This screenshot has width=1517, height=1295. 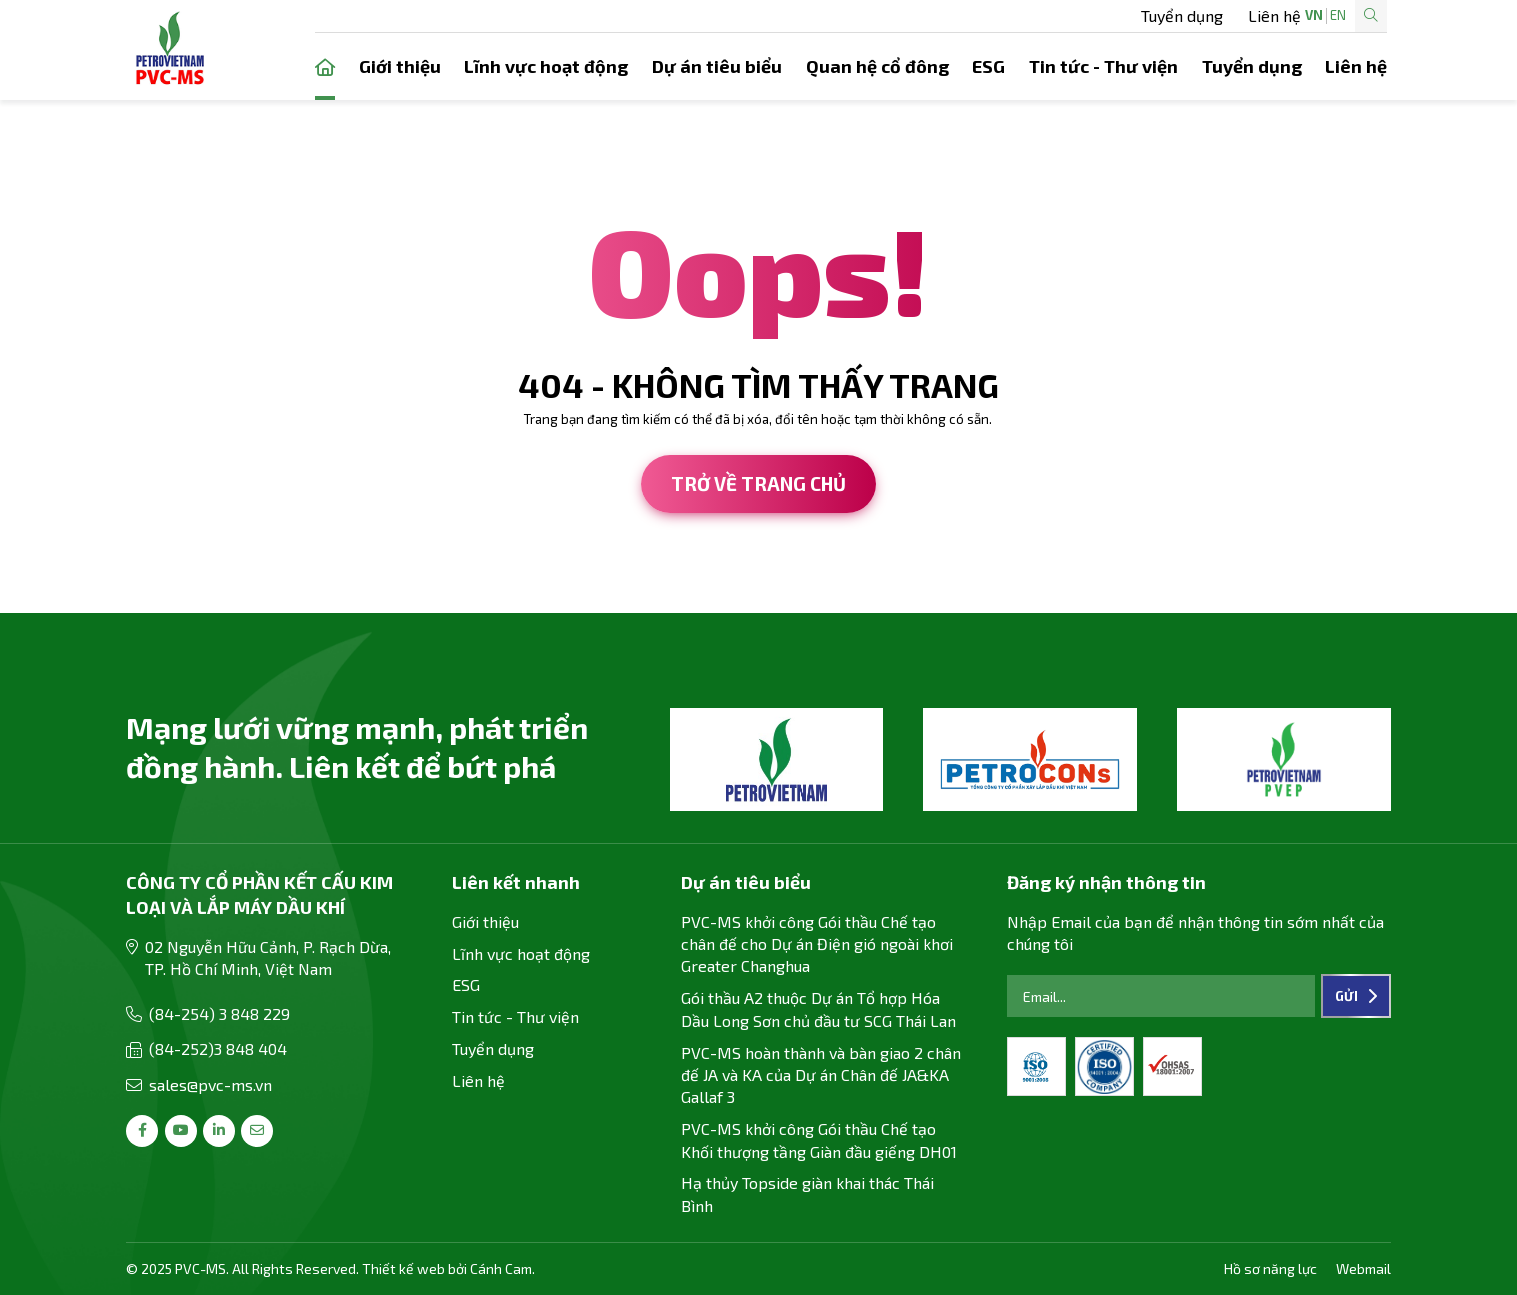 What do you see at coordinates (821, 1075) in the screenshot?
I see `PVC-MS hoàn thành và bàn giao 2 chân đế JA và KA của Dự án Chân đế JA&KA Gallaf 3` at bounding box center [821, 1075].